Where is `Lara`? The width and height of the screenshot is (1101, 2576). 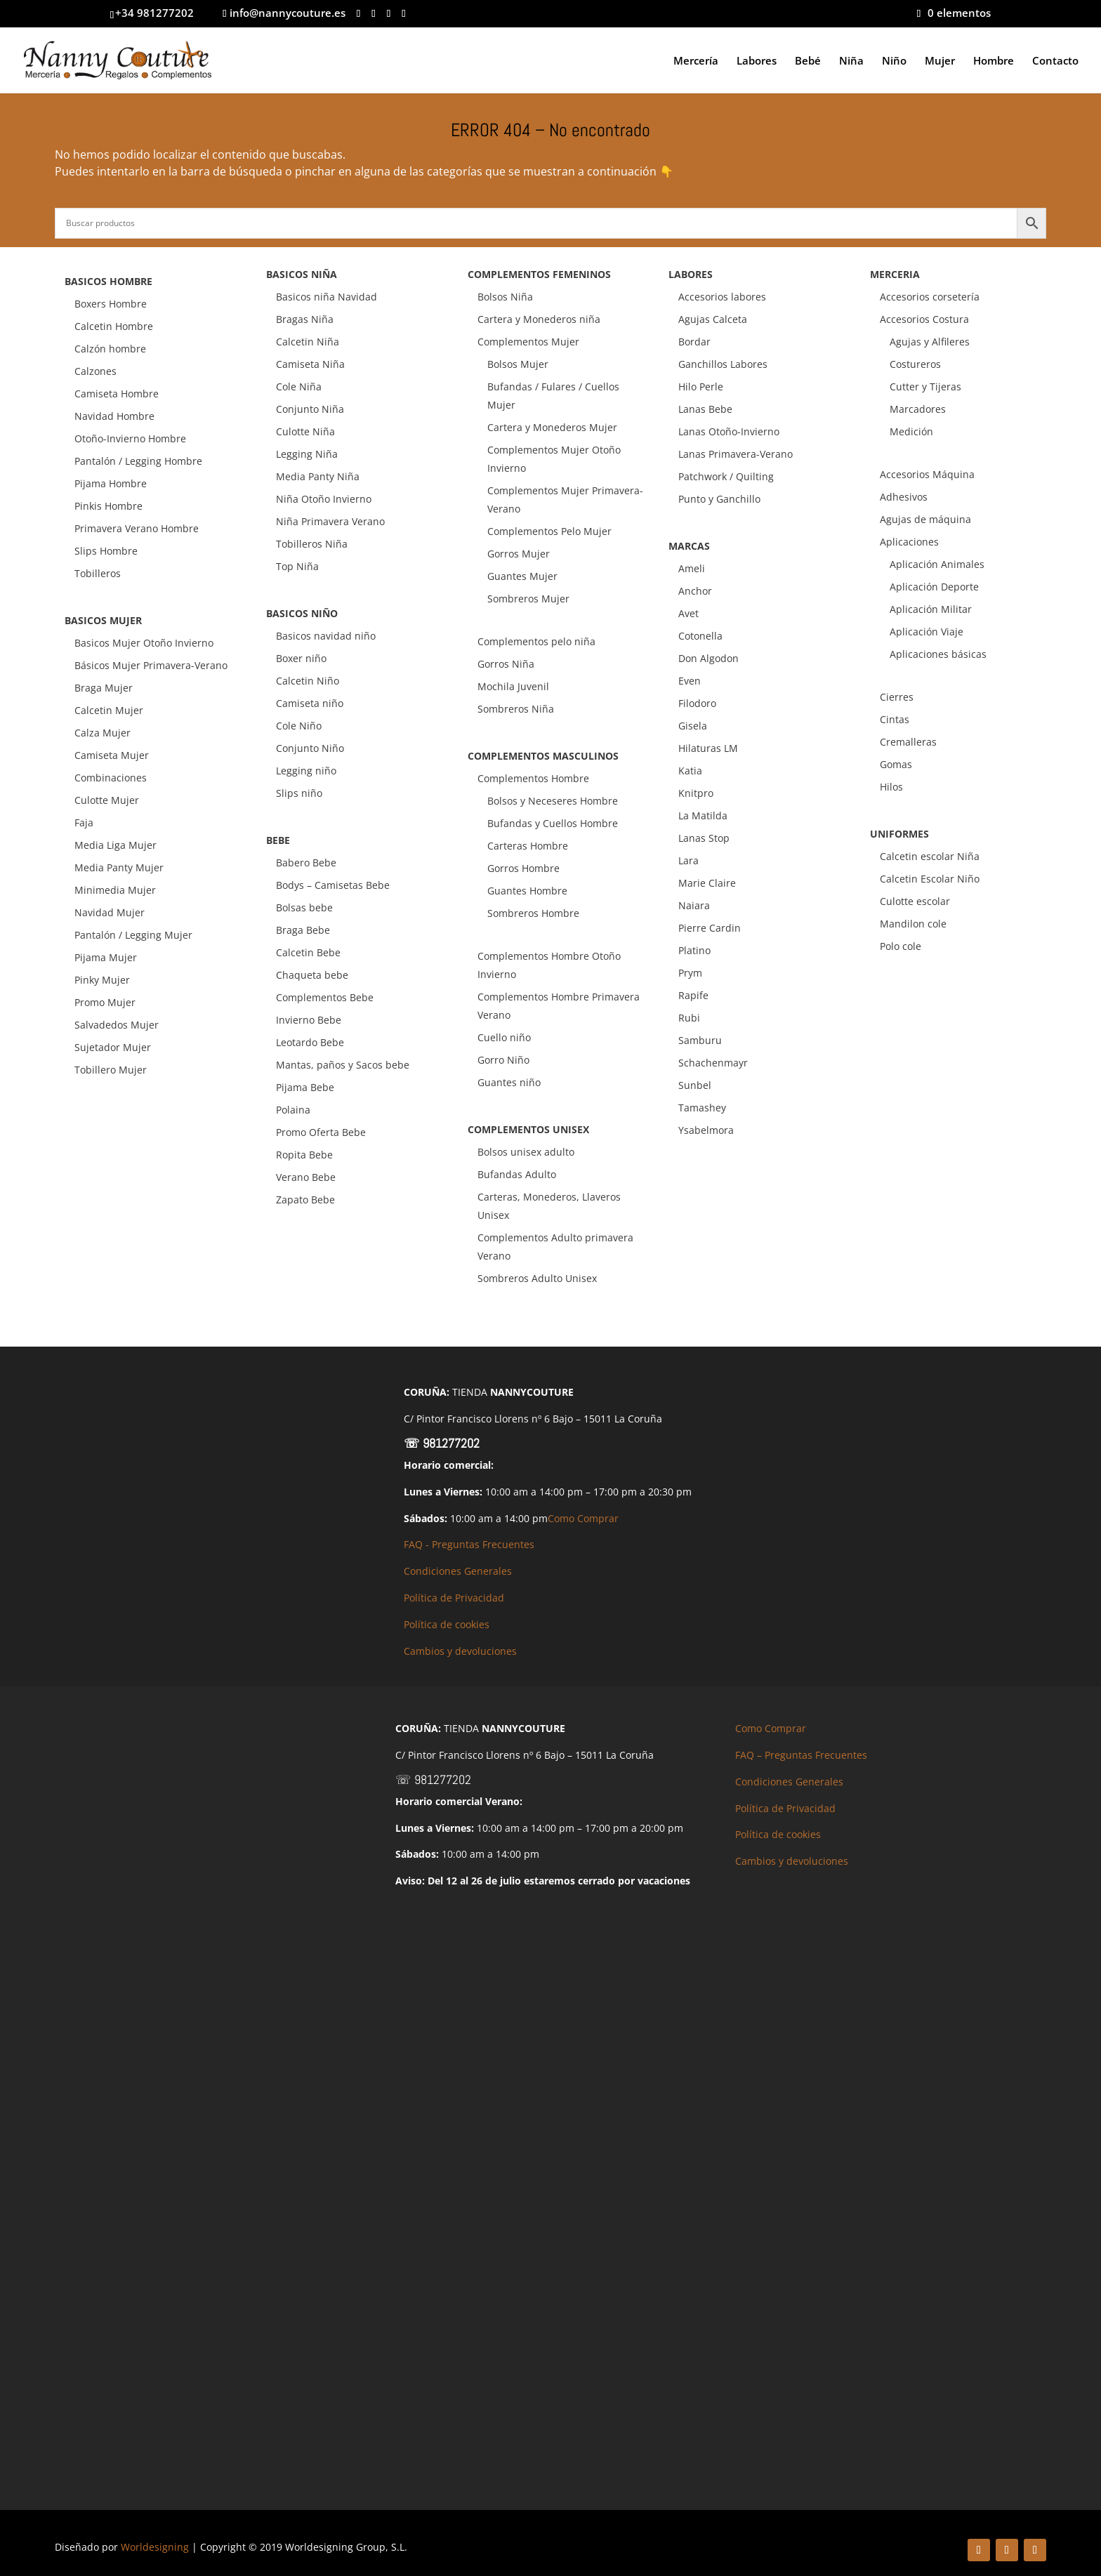 Lara is located at coordinates (688, 860).